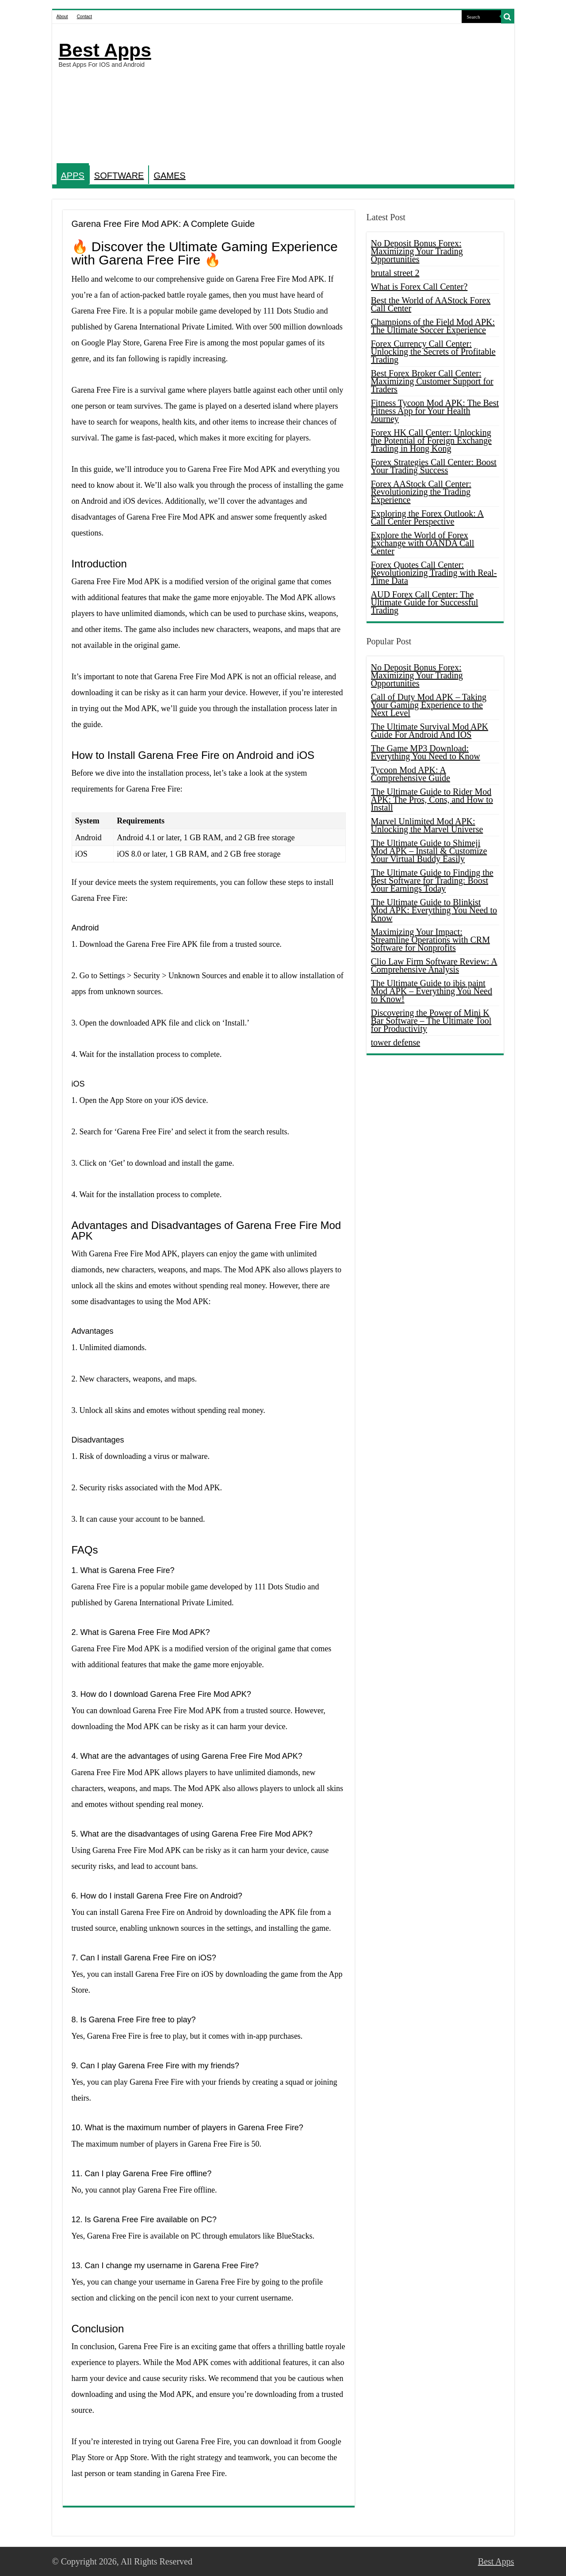  What do you see at coordinates (419, 286) in the screenshot?
I see `What is Forex Call Center?` at bounding box center [419, 286].